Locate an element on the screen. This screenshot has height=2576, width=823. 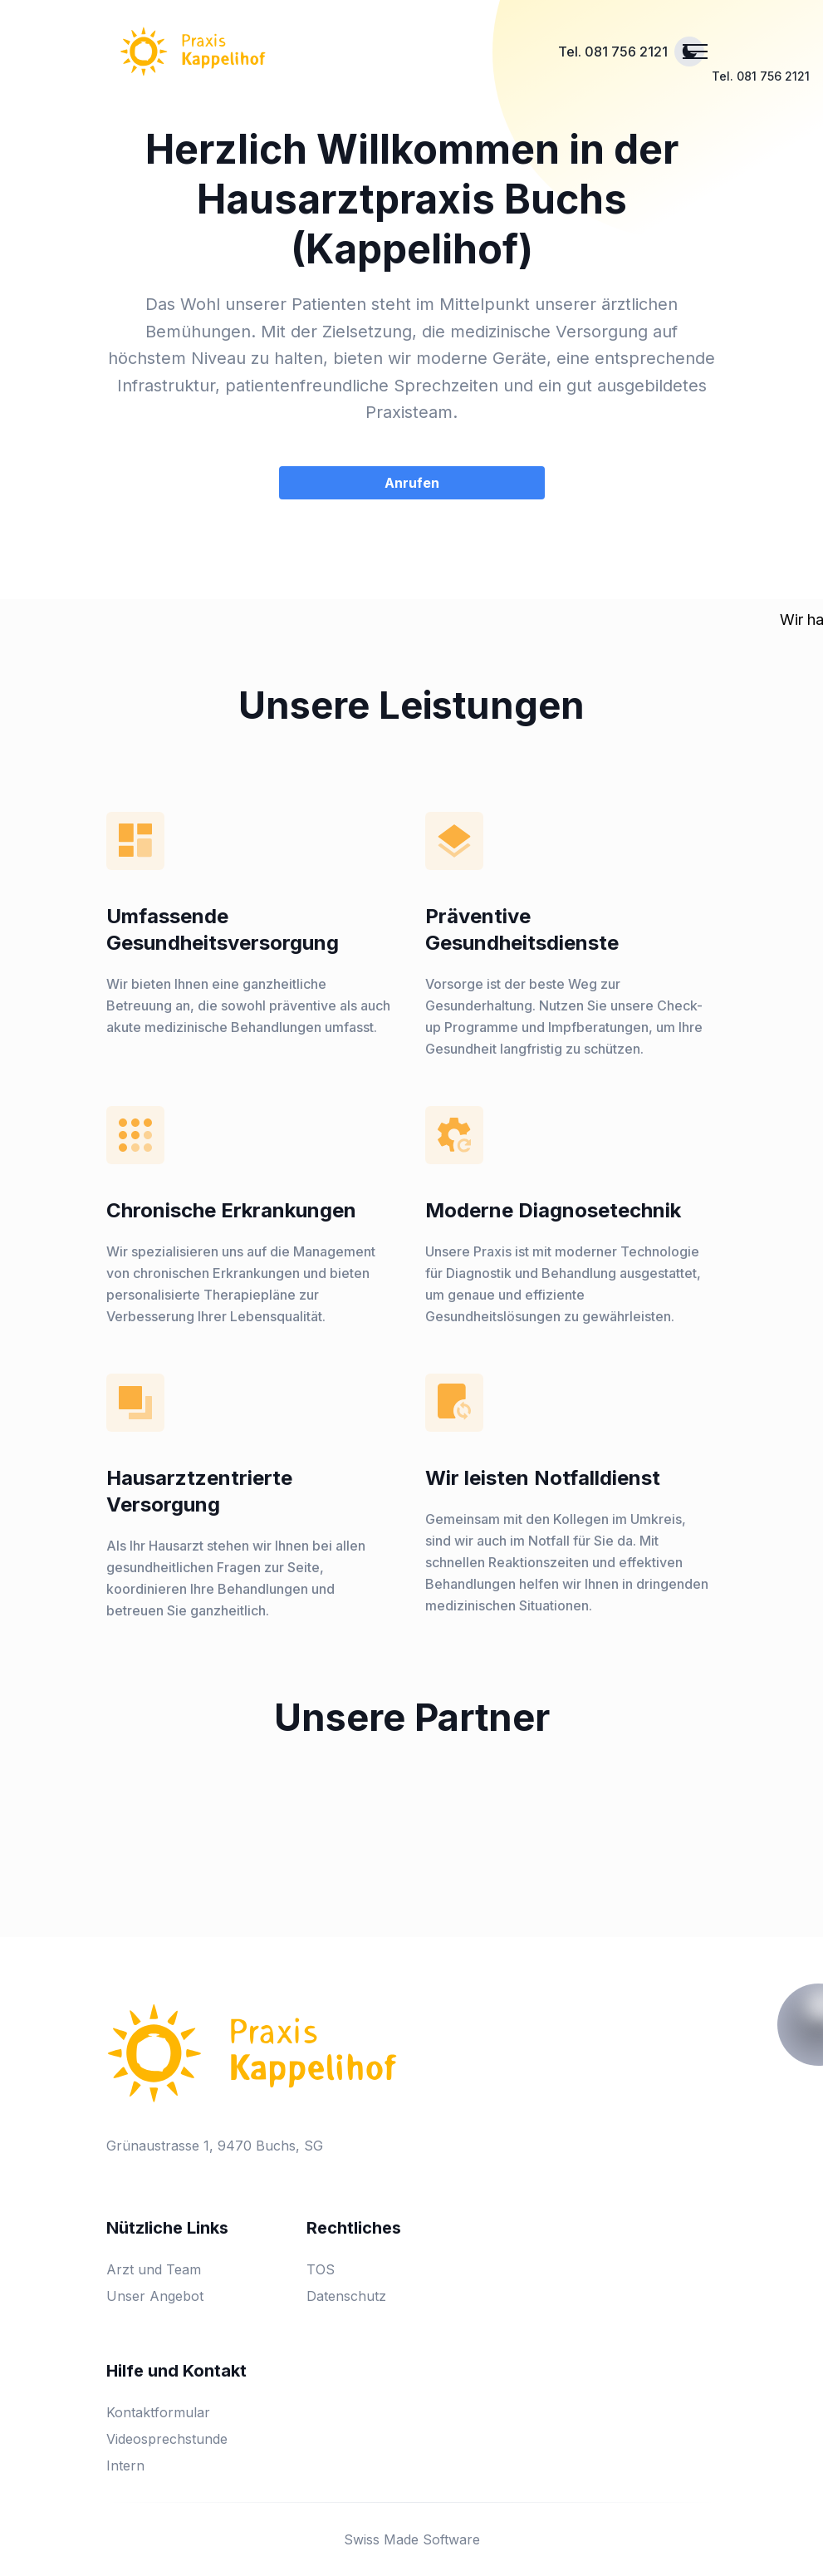
Tel. 081 756 2121 is located at coordinates (613, 51).